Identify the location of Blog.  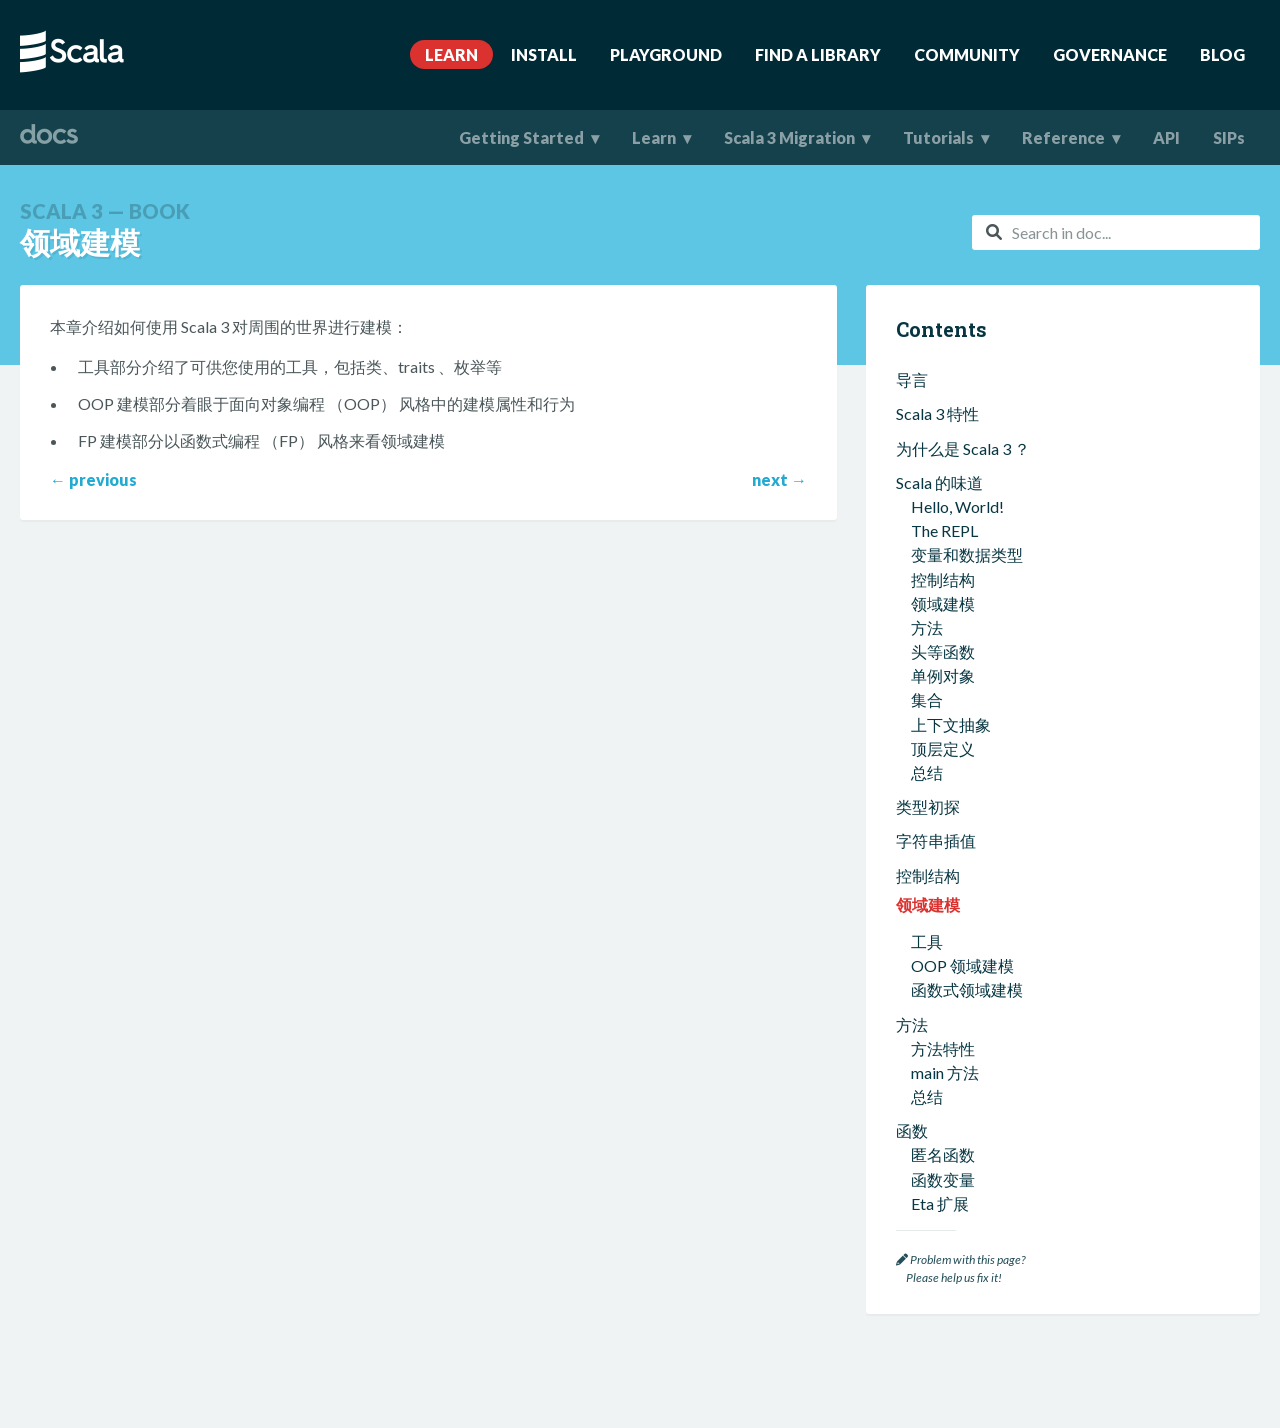
(1222, 54).